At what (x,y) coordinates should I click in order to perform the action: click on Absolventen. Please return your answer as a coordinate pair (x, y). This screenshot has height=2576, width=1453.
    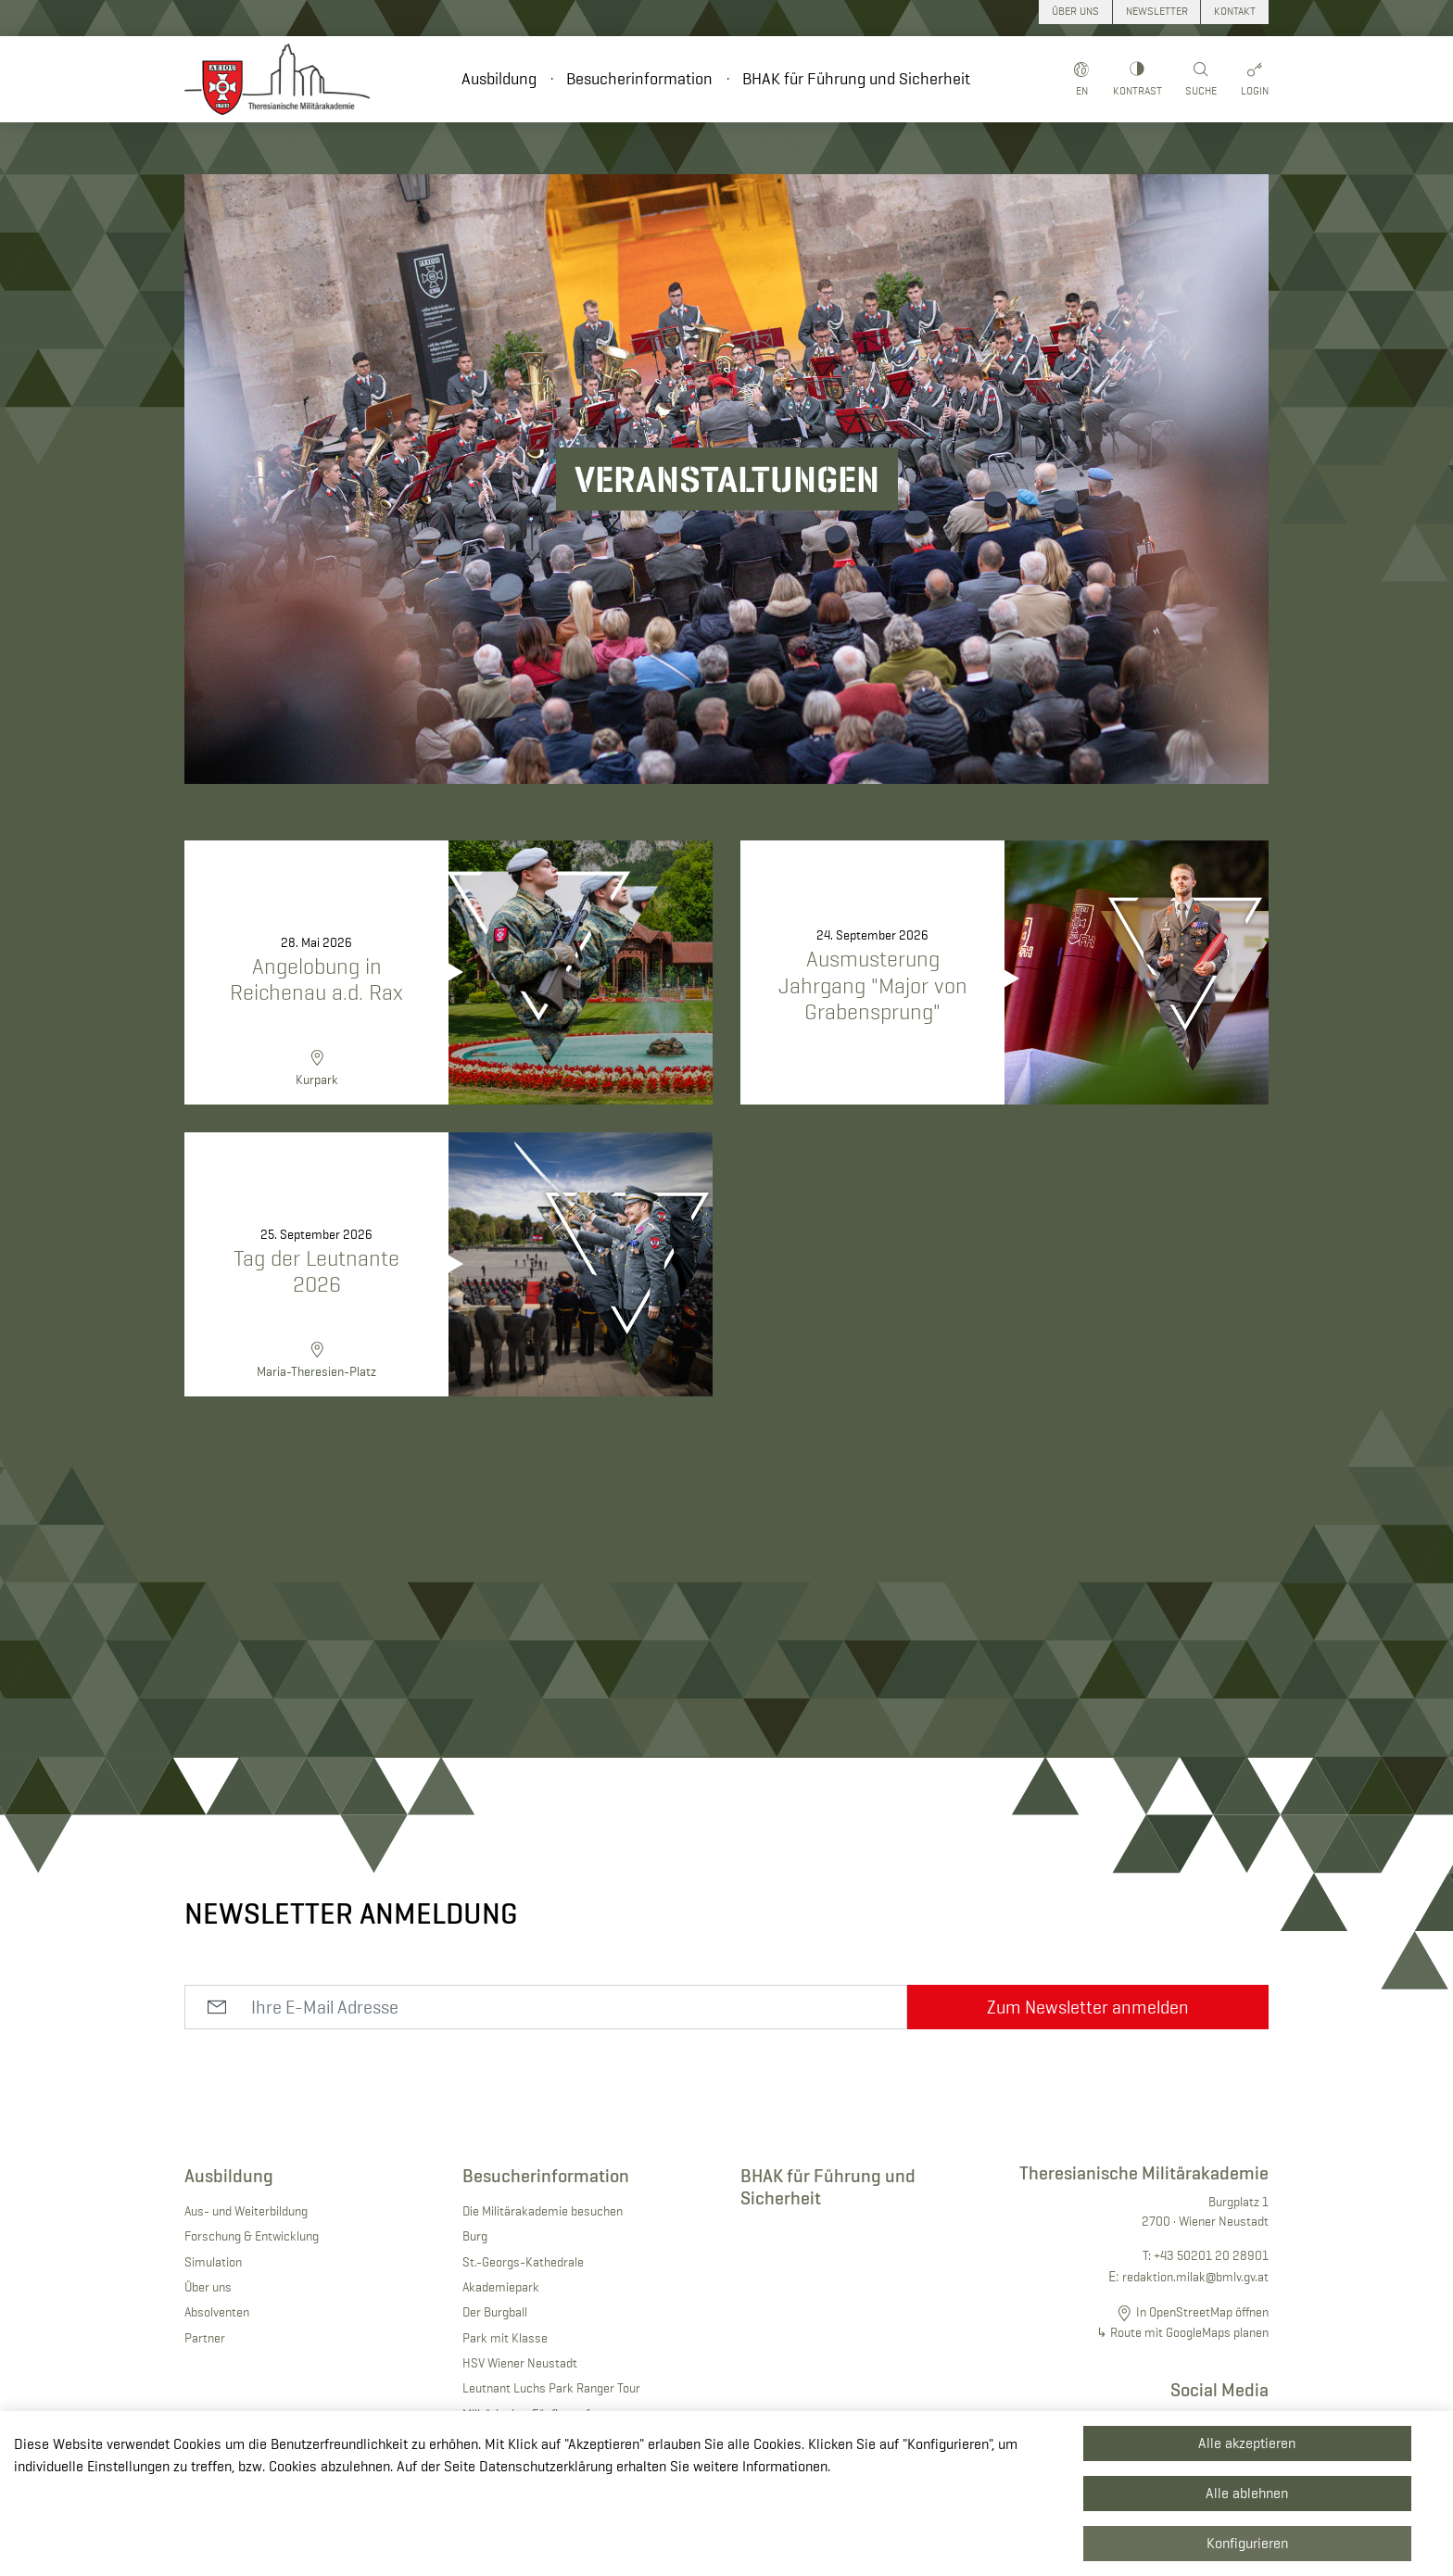
    Looking at the image, I should click on (216, 2312).